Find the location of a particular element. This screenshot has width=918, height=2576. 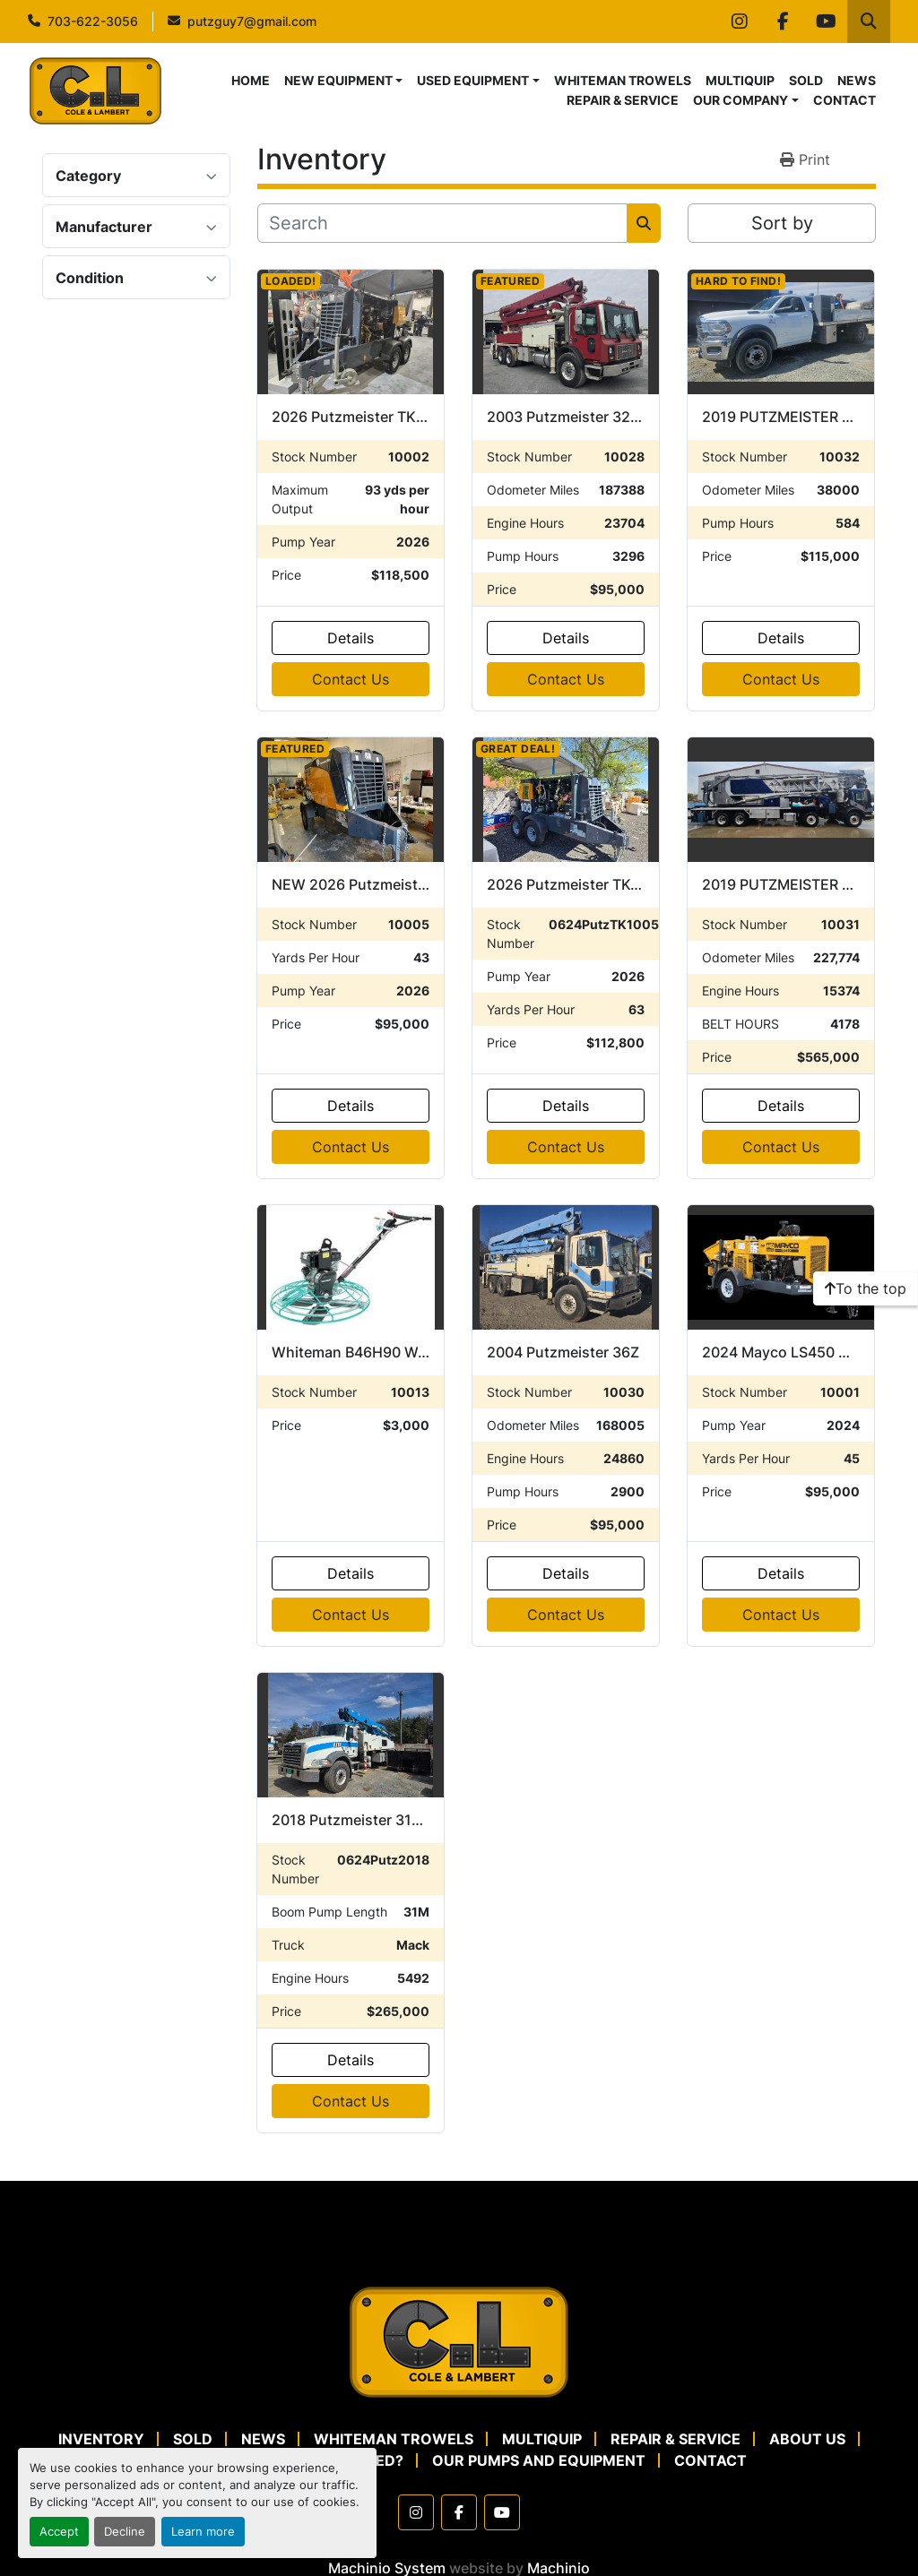

2018 Putzmeister 31Z on Mack GU is located at coordinates (389, 1820).